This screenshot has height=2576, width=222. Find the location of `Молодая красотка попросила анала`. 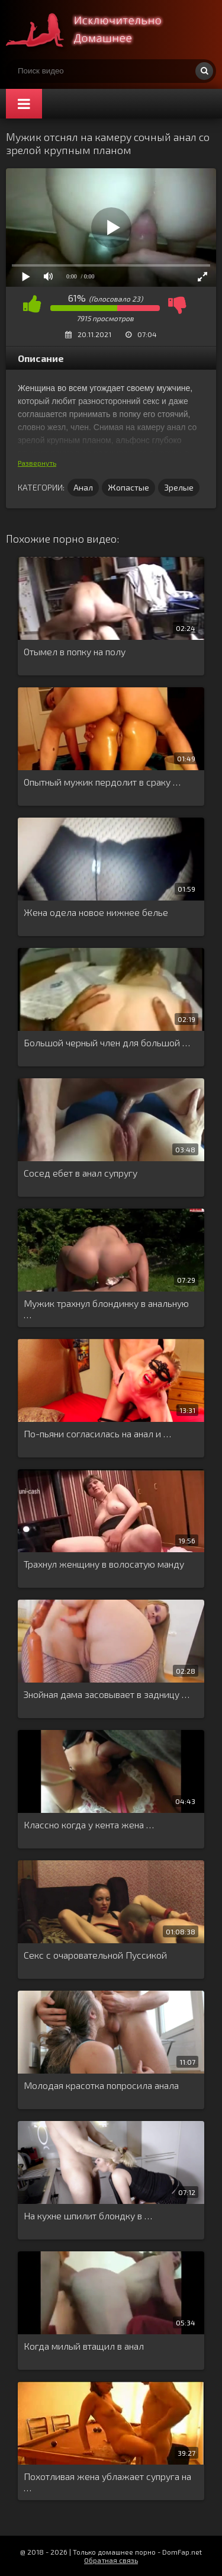

Молодая красотка попросила анала is located at coordinates (101, 2085).